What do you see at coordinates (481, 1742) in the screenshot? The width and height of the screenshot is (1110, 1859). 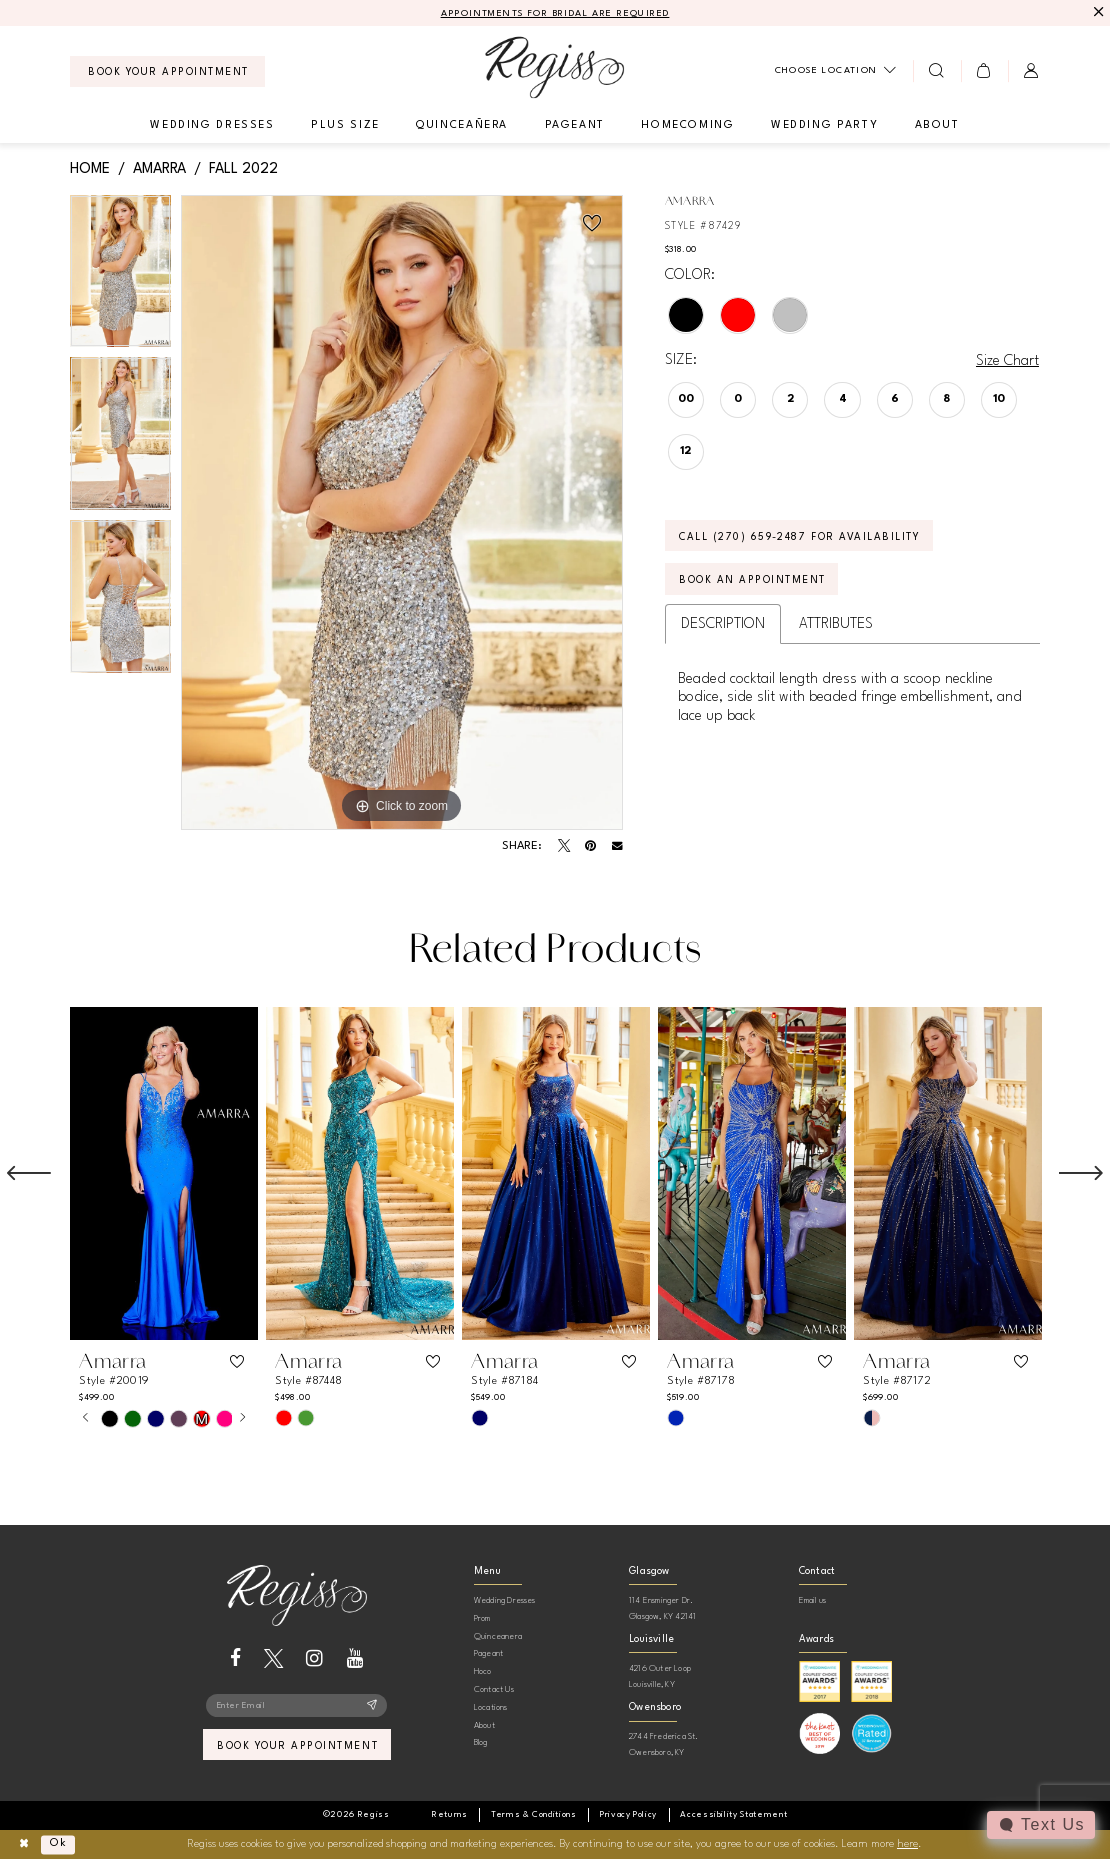 I see `Blog` at bounding box center [481, 1742].